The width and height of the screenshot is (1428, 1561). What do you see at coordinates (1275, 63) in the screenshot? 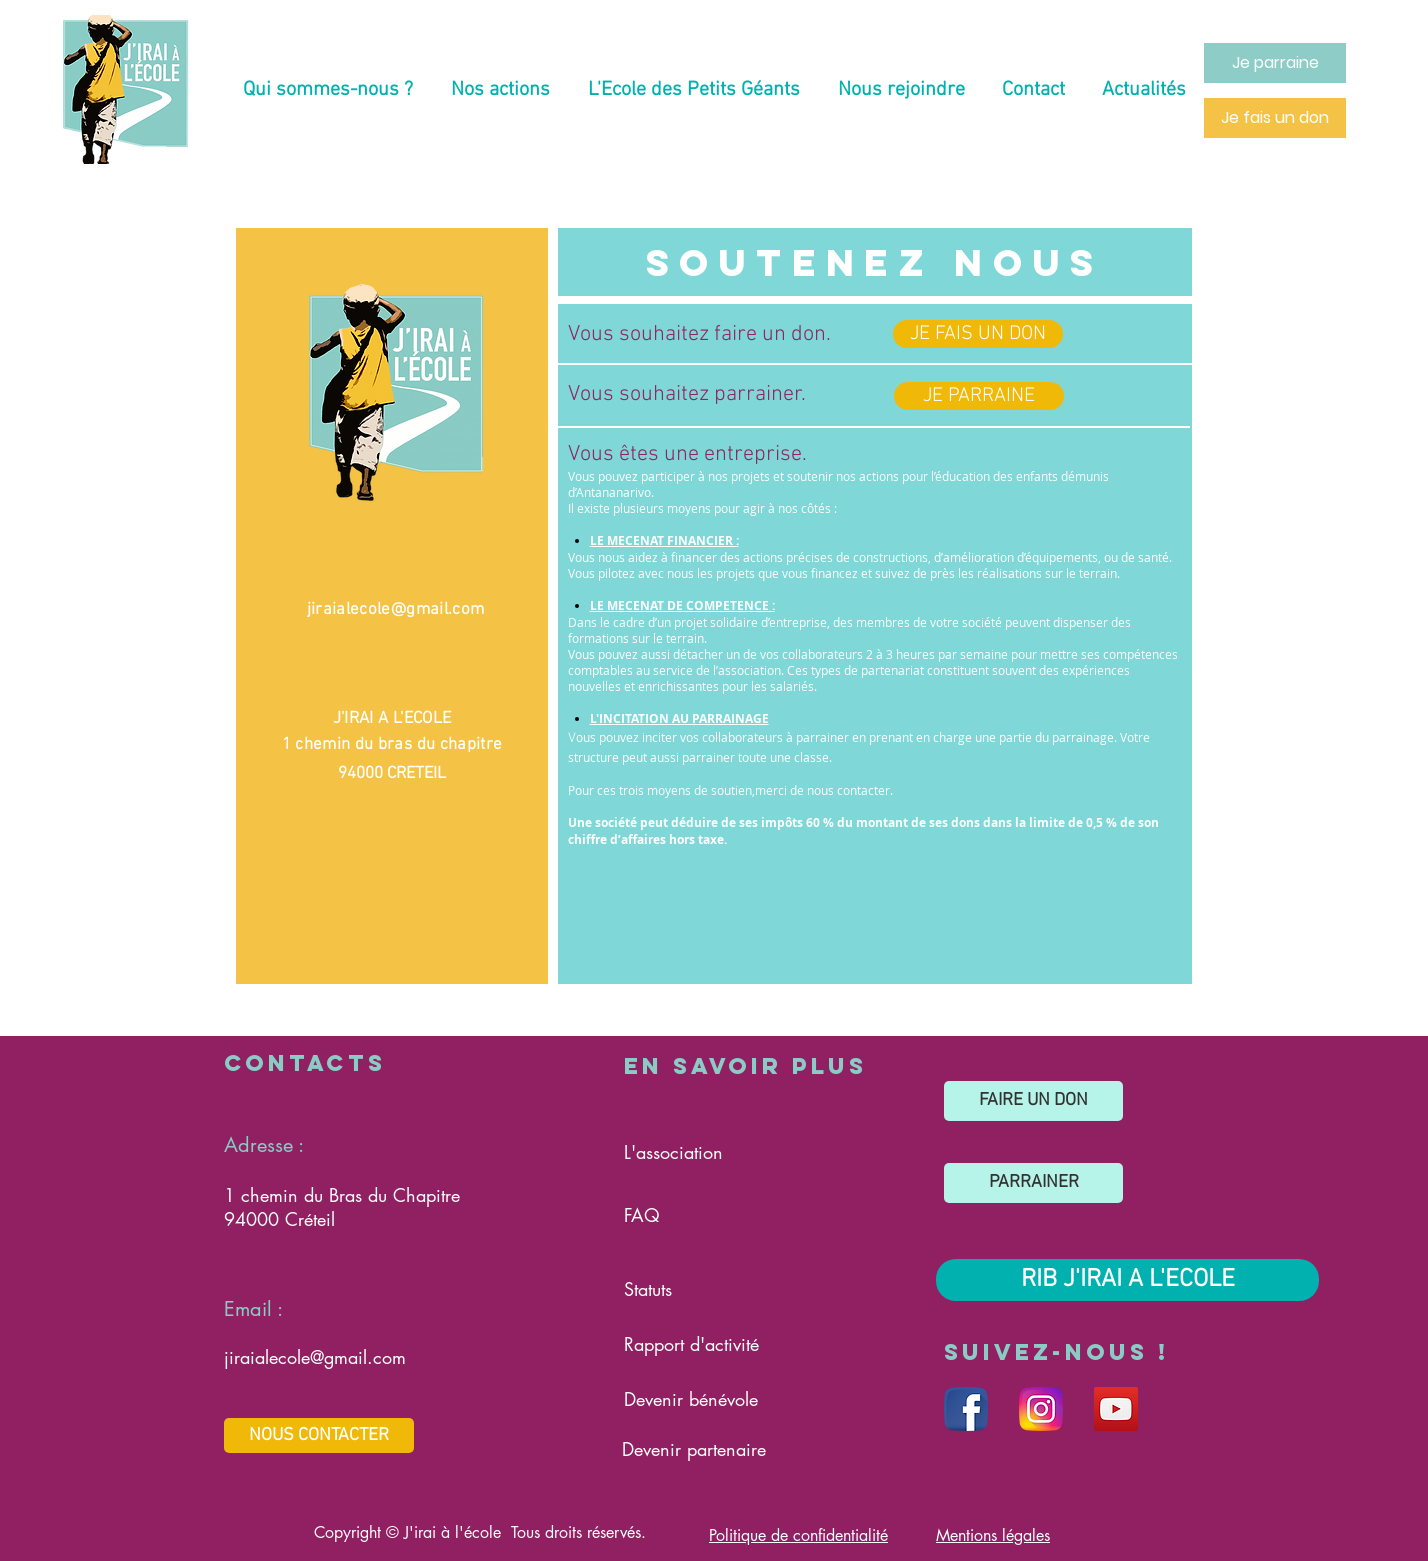
I see `[Je parraine]` at bounding box center [1275, 63].